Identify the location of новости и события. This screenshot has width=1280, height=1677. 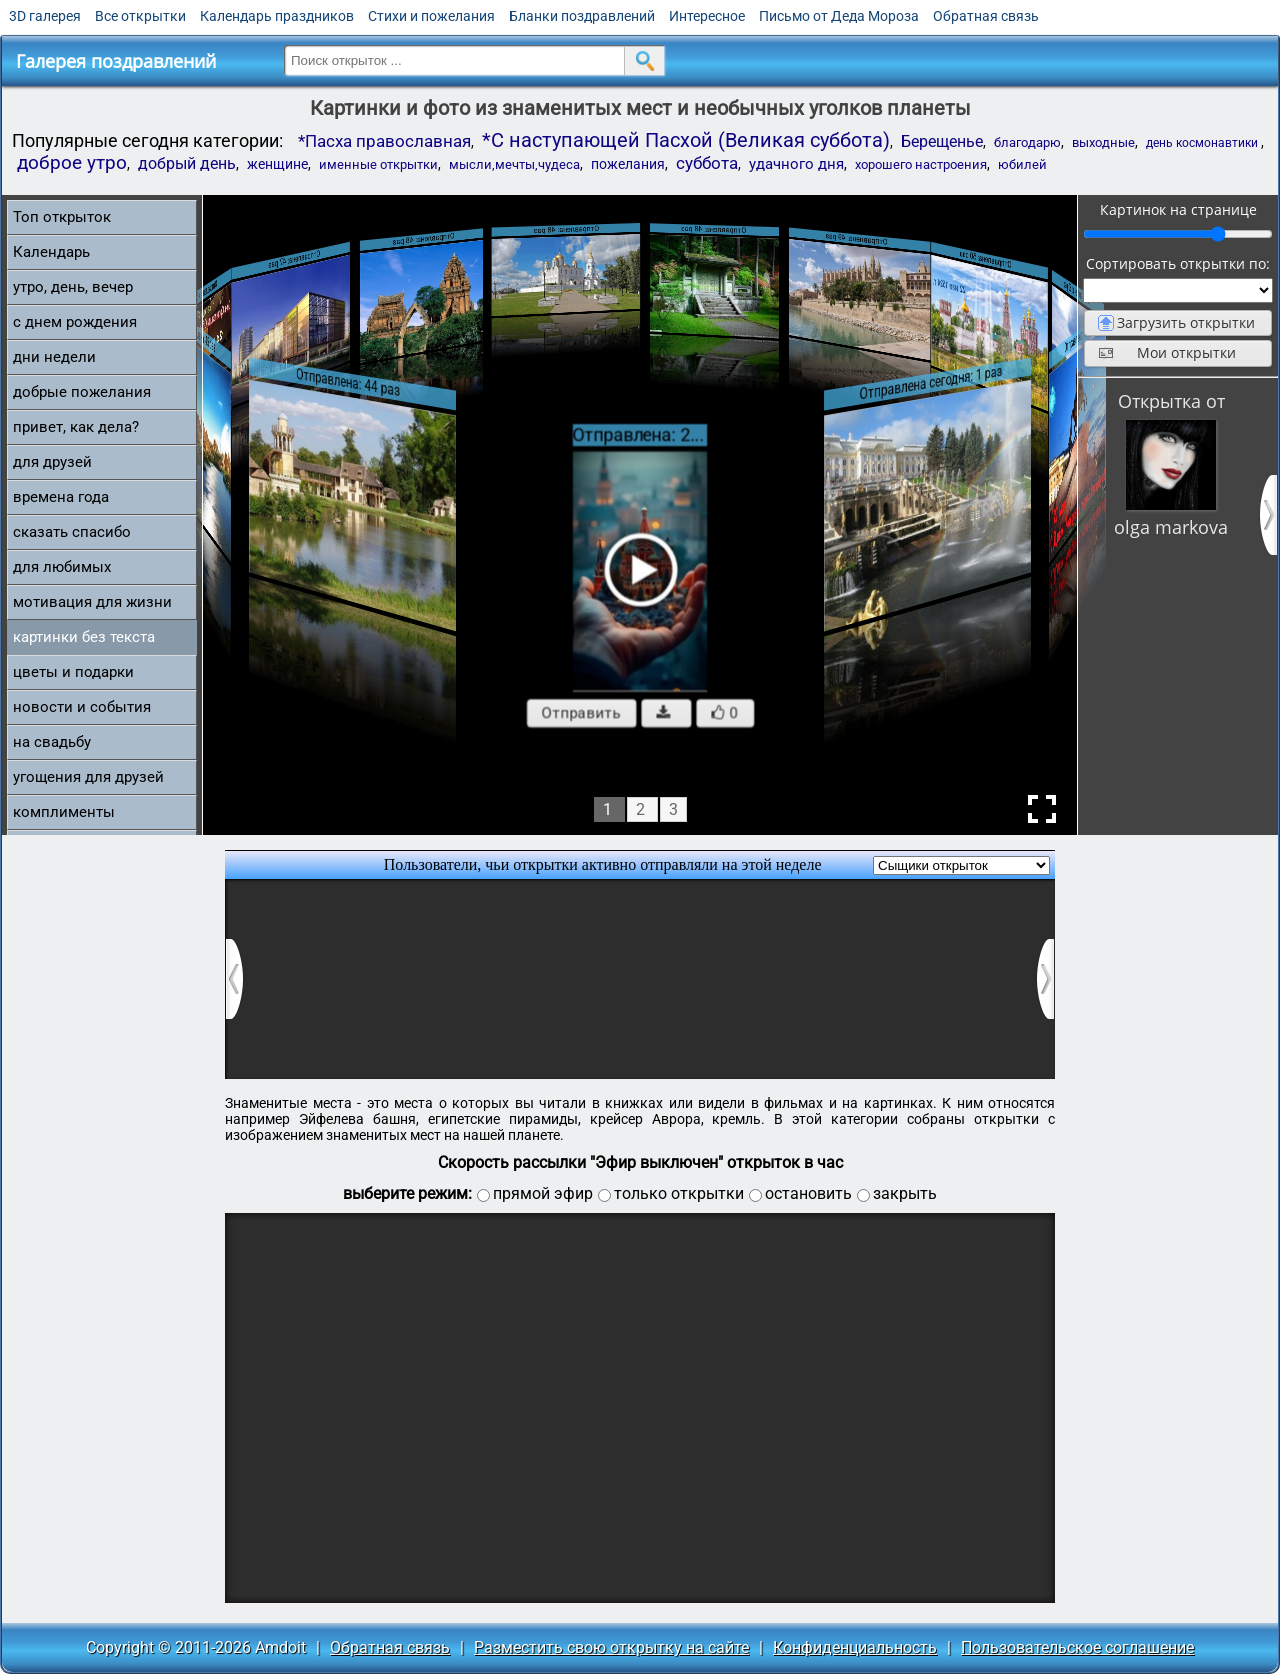
(82, 707).